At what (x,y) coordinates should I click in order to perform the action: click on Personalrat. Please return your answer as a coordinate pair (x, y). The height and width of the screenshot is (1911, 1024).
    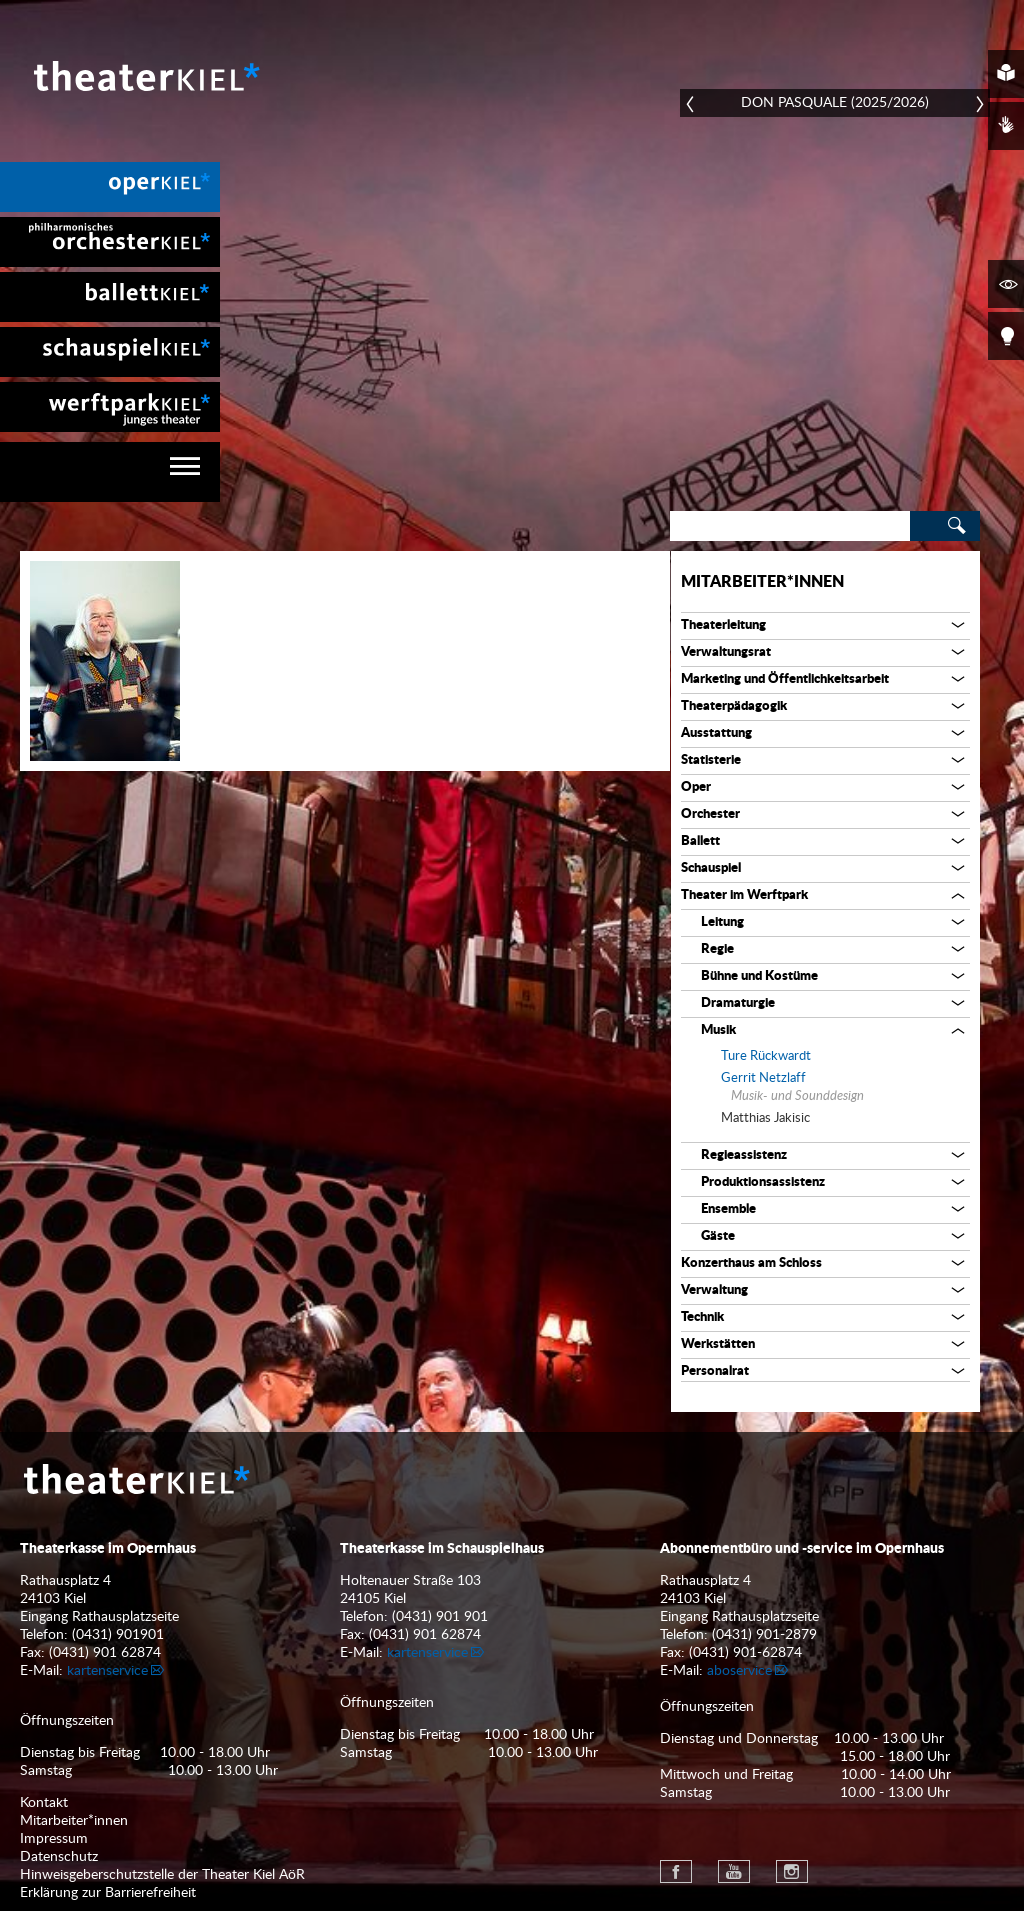
    Looking at the image, I should click on (715, 1371).